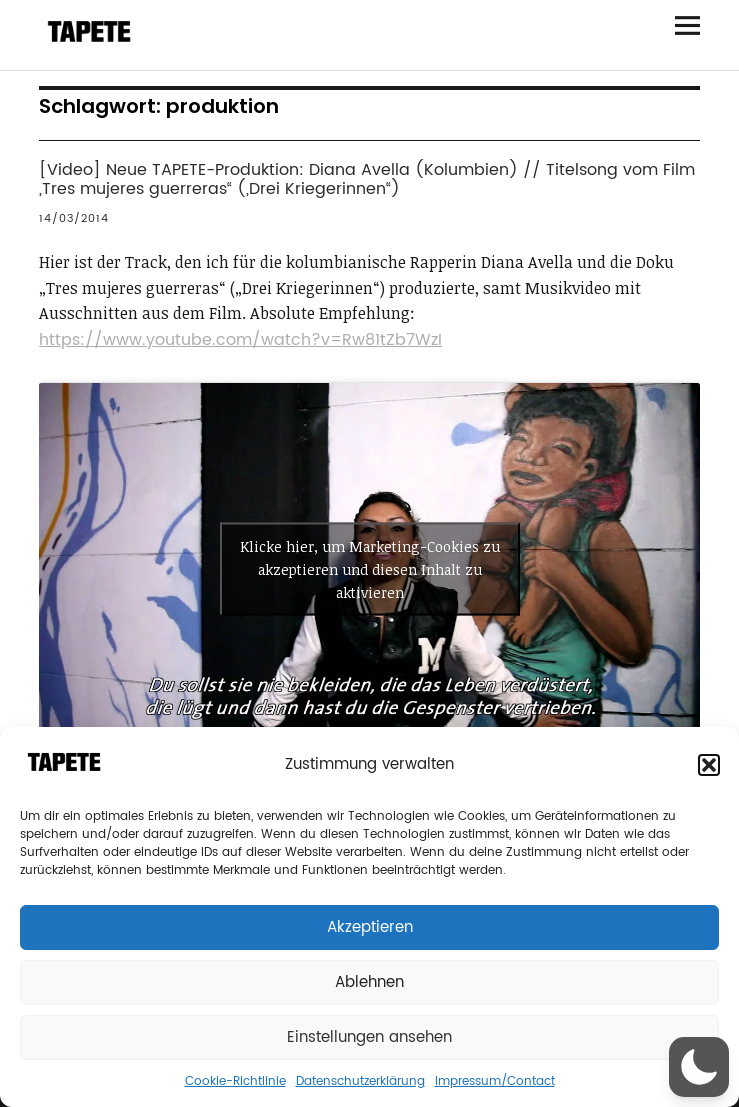 Image resolution: width=739 pixels, height=1107 pixels. Describe the element at coordinates (235, 1081) in the screenshot. I see `Cookie-Richtlinie` at that location.